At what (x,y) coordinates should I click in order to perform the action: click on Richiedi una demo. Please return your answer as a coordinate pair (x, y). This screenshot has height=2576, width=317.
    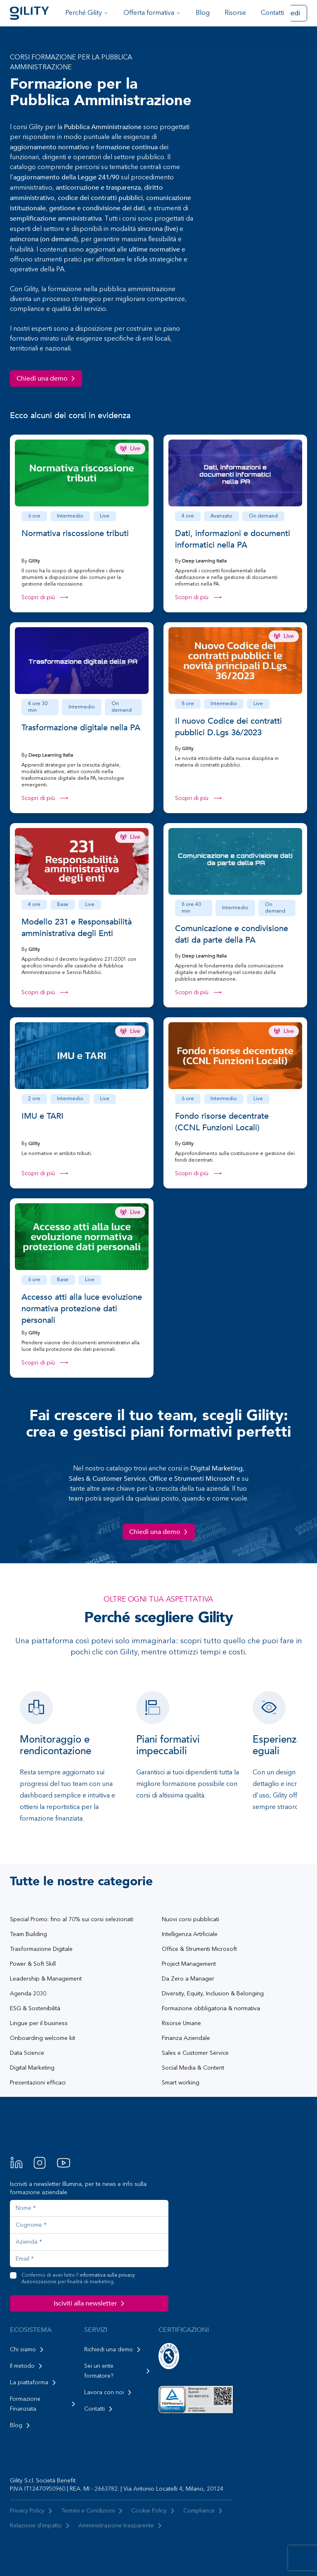
    Looking at the image, I should click on (113, 2349).